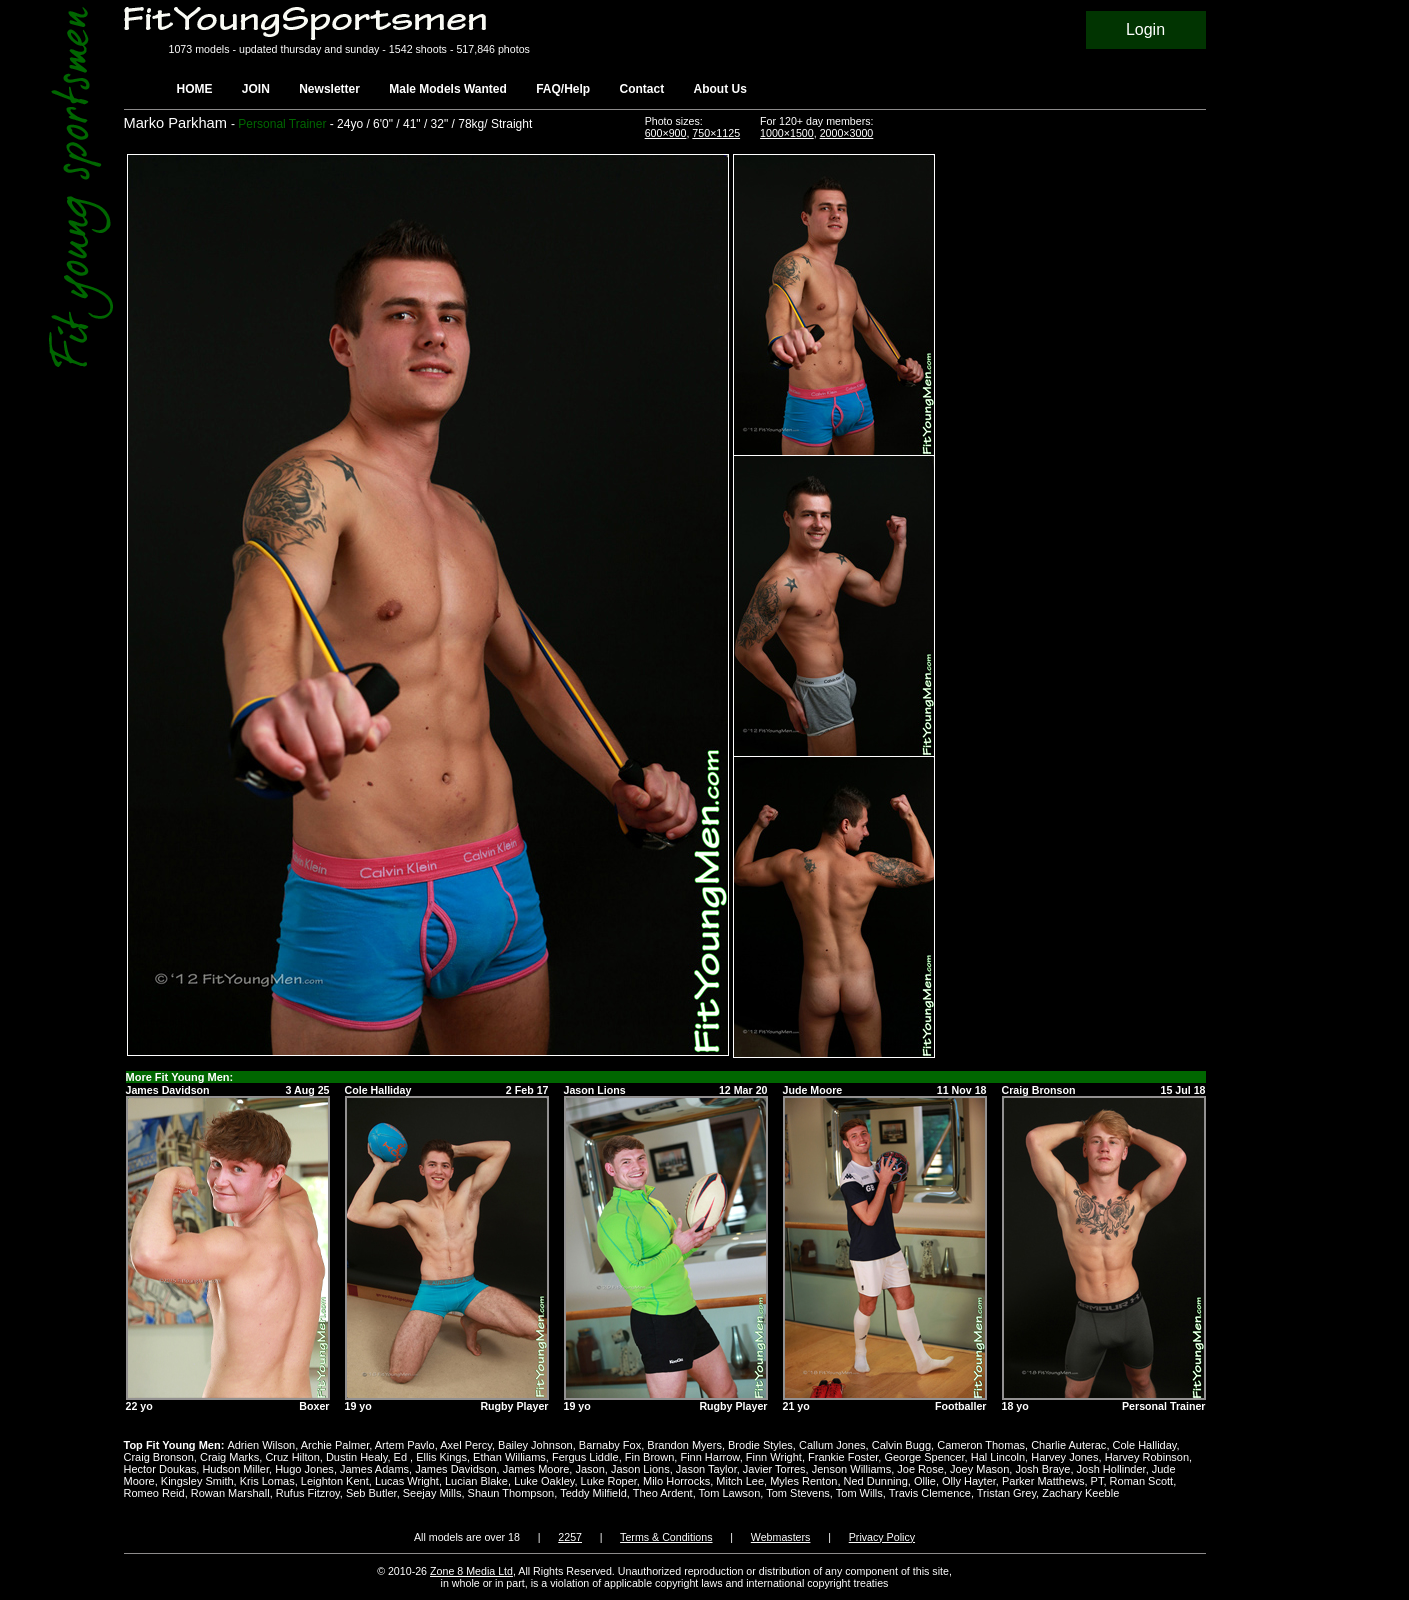 The width and height of the screenshot is (1409, 1600). What do you see at coordinates (709, 1457) in the screenshot?
I see `Finn Harrow` at bounding box center [709, 1457].